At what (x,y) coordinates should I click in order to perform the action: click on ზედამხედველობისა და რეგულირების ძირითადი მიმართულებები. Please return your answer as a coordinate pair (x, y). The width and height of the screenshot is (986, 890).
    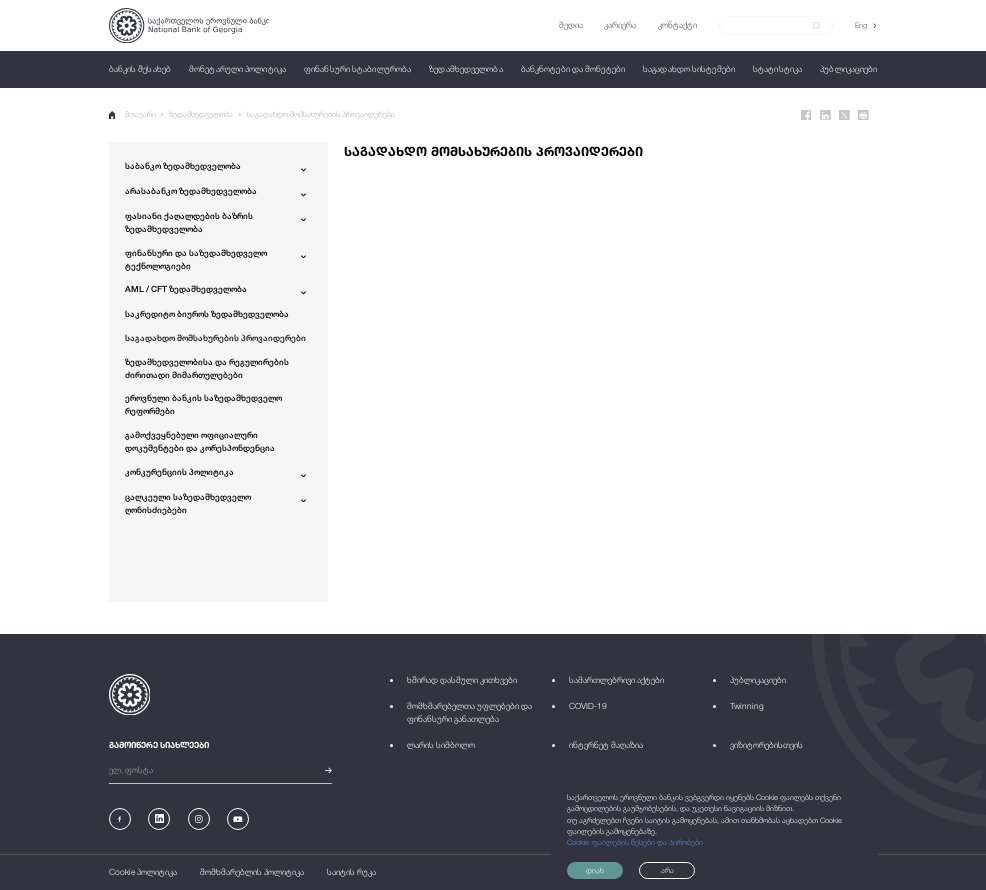
    Looking at the image, I should click on (207, 368).